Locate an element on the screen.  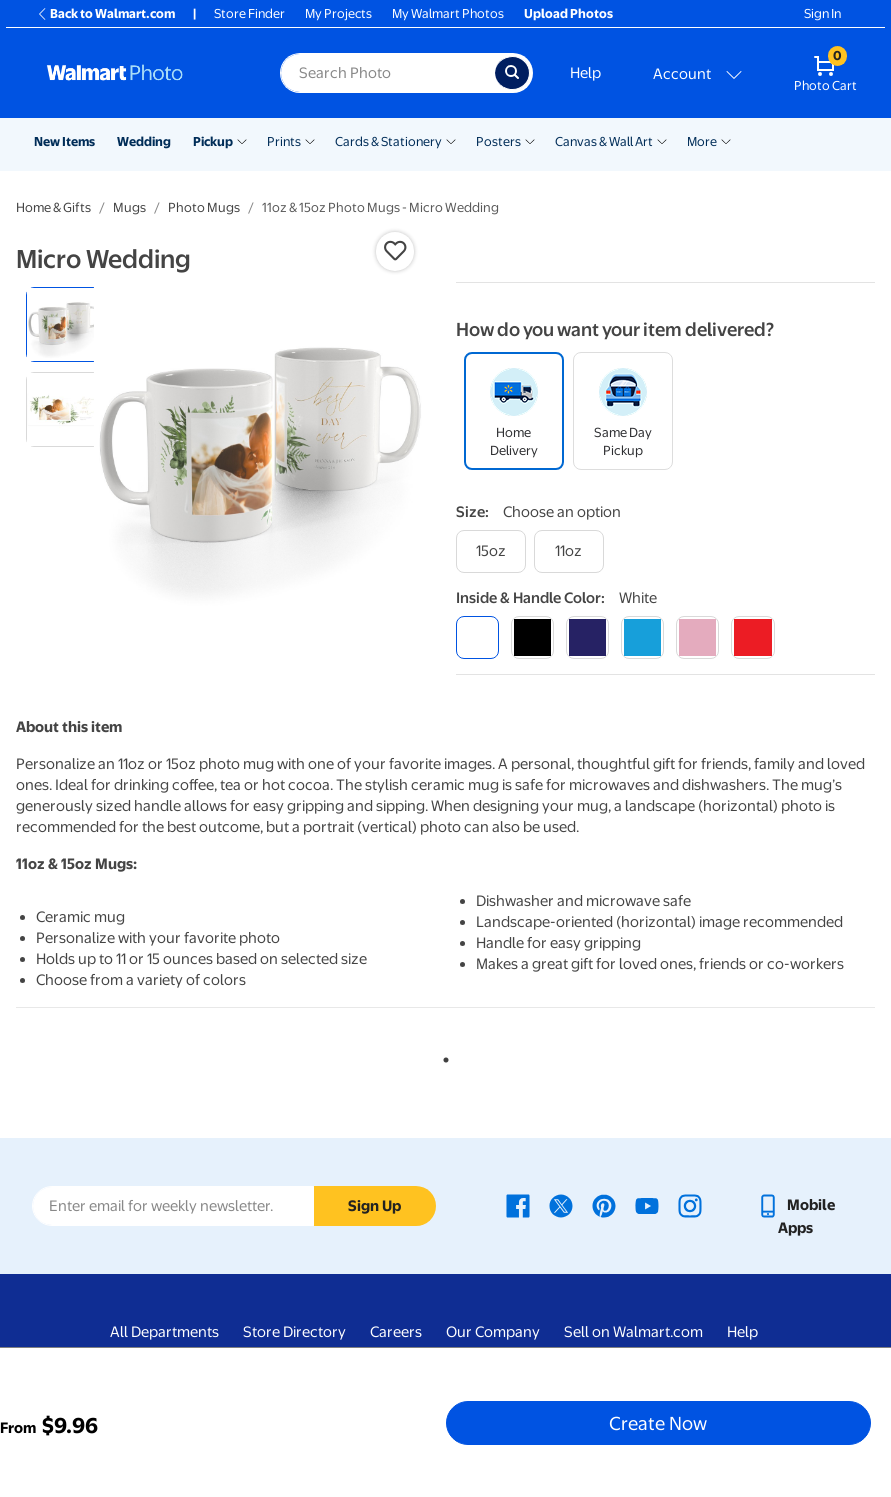
New Items is located at coordinates (64, 141).